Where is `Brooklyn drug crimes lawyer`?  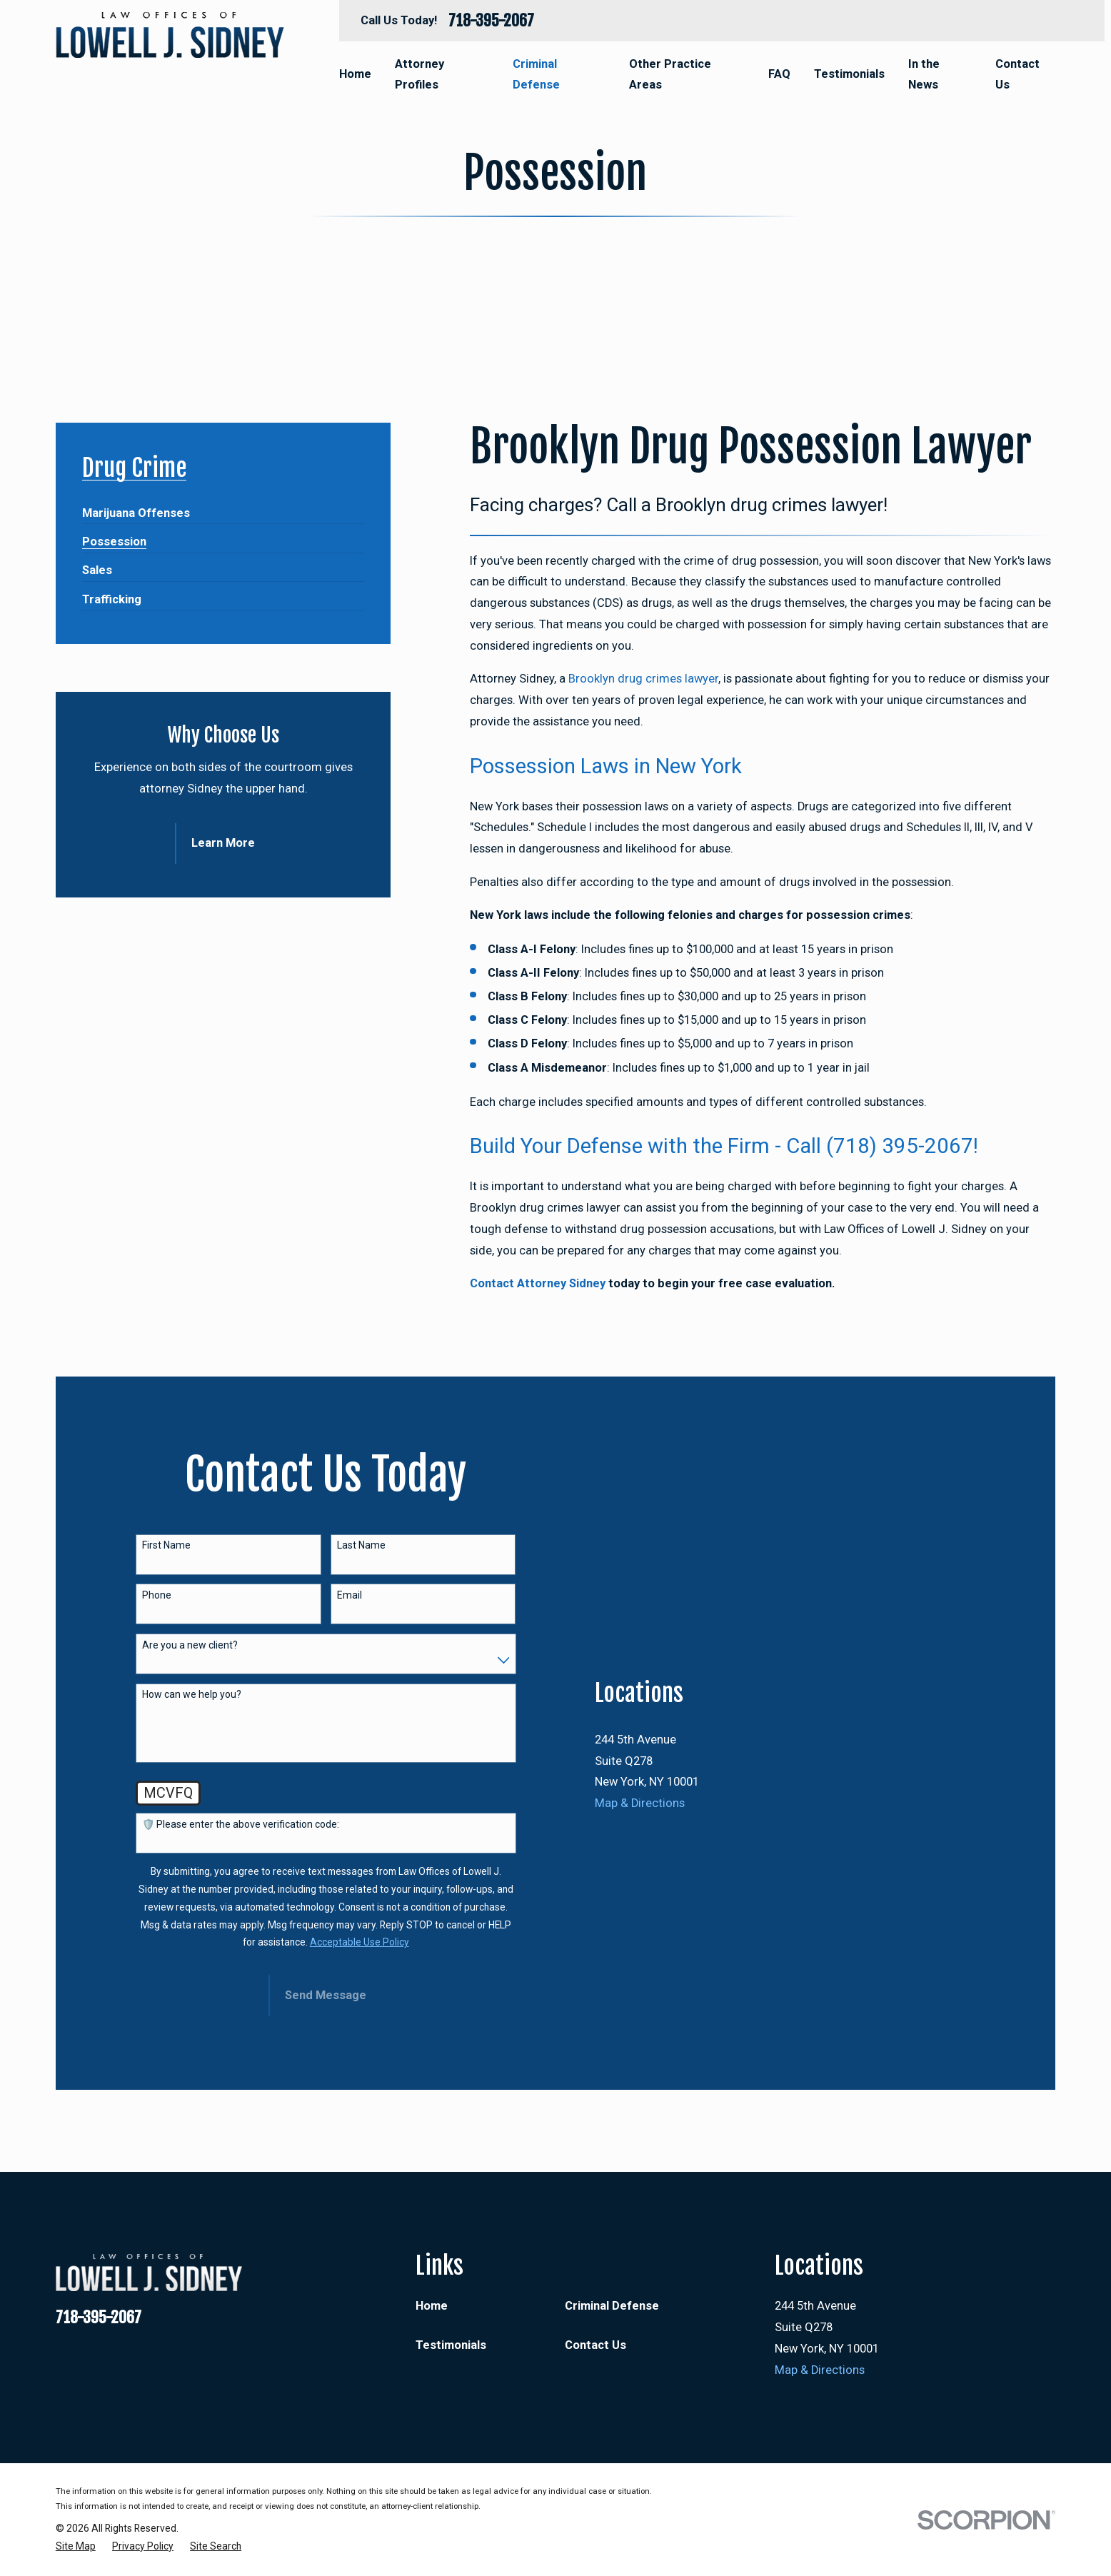 Brooklyn drug crimes lawyer is located at coordinates (643, 678).